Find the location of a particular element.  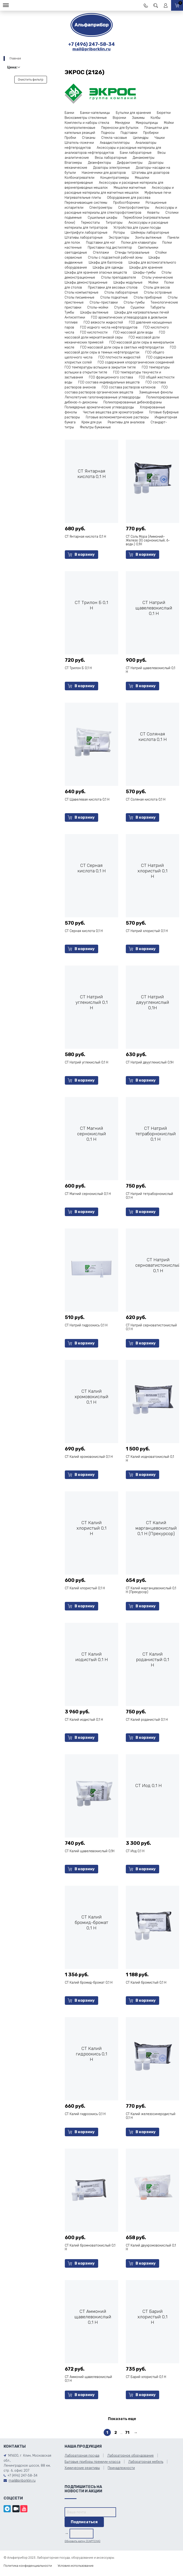

Мензурки is located at coordinates (122, 123).